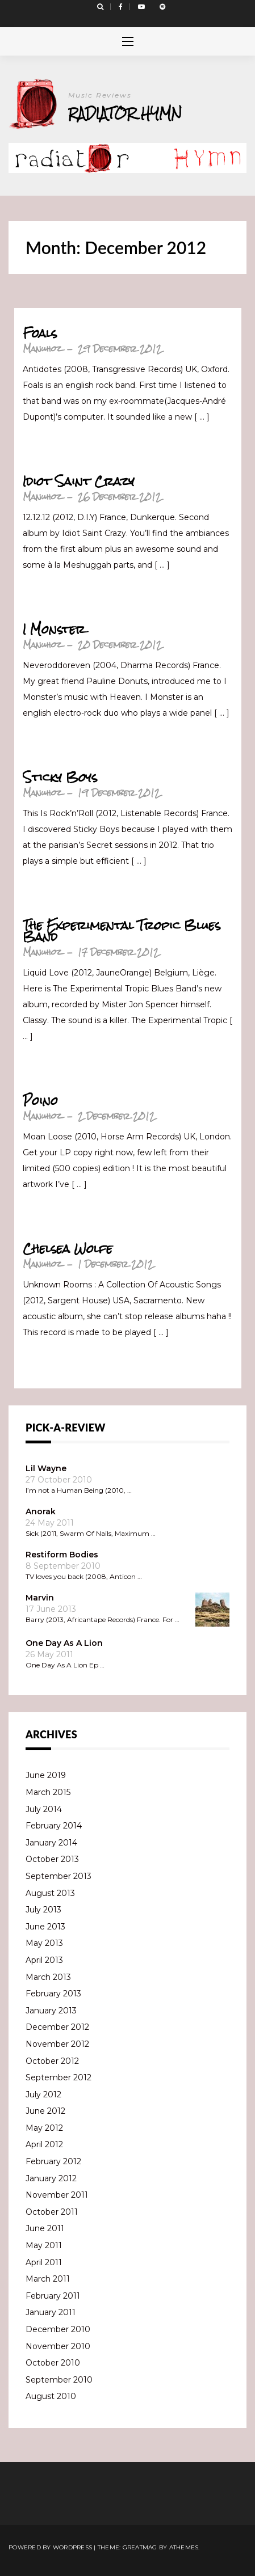 Image resolution: width=255 pixels, height=2576 pixels. What do you see at coordinates (121, 931) in the screenshot?
I see `The Experimental Tropic Blues Band` at bounding box center [121, 931].